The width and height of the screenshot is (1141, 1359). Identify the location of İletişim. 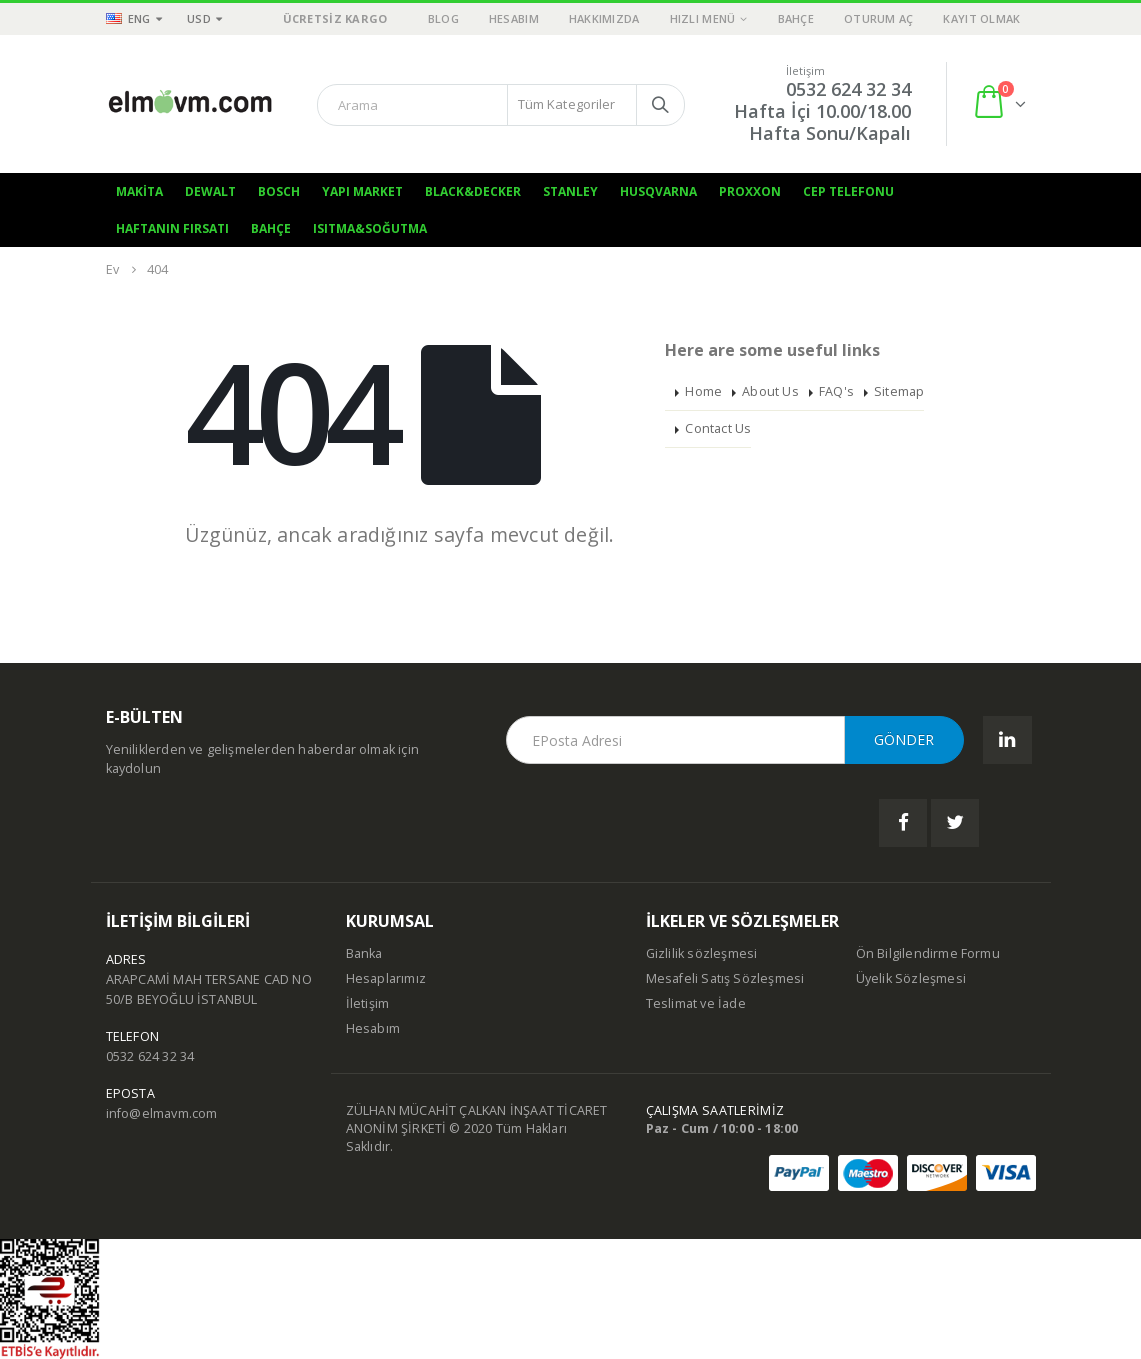
(368, 1003).